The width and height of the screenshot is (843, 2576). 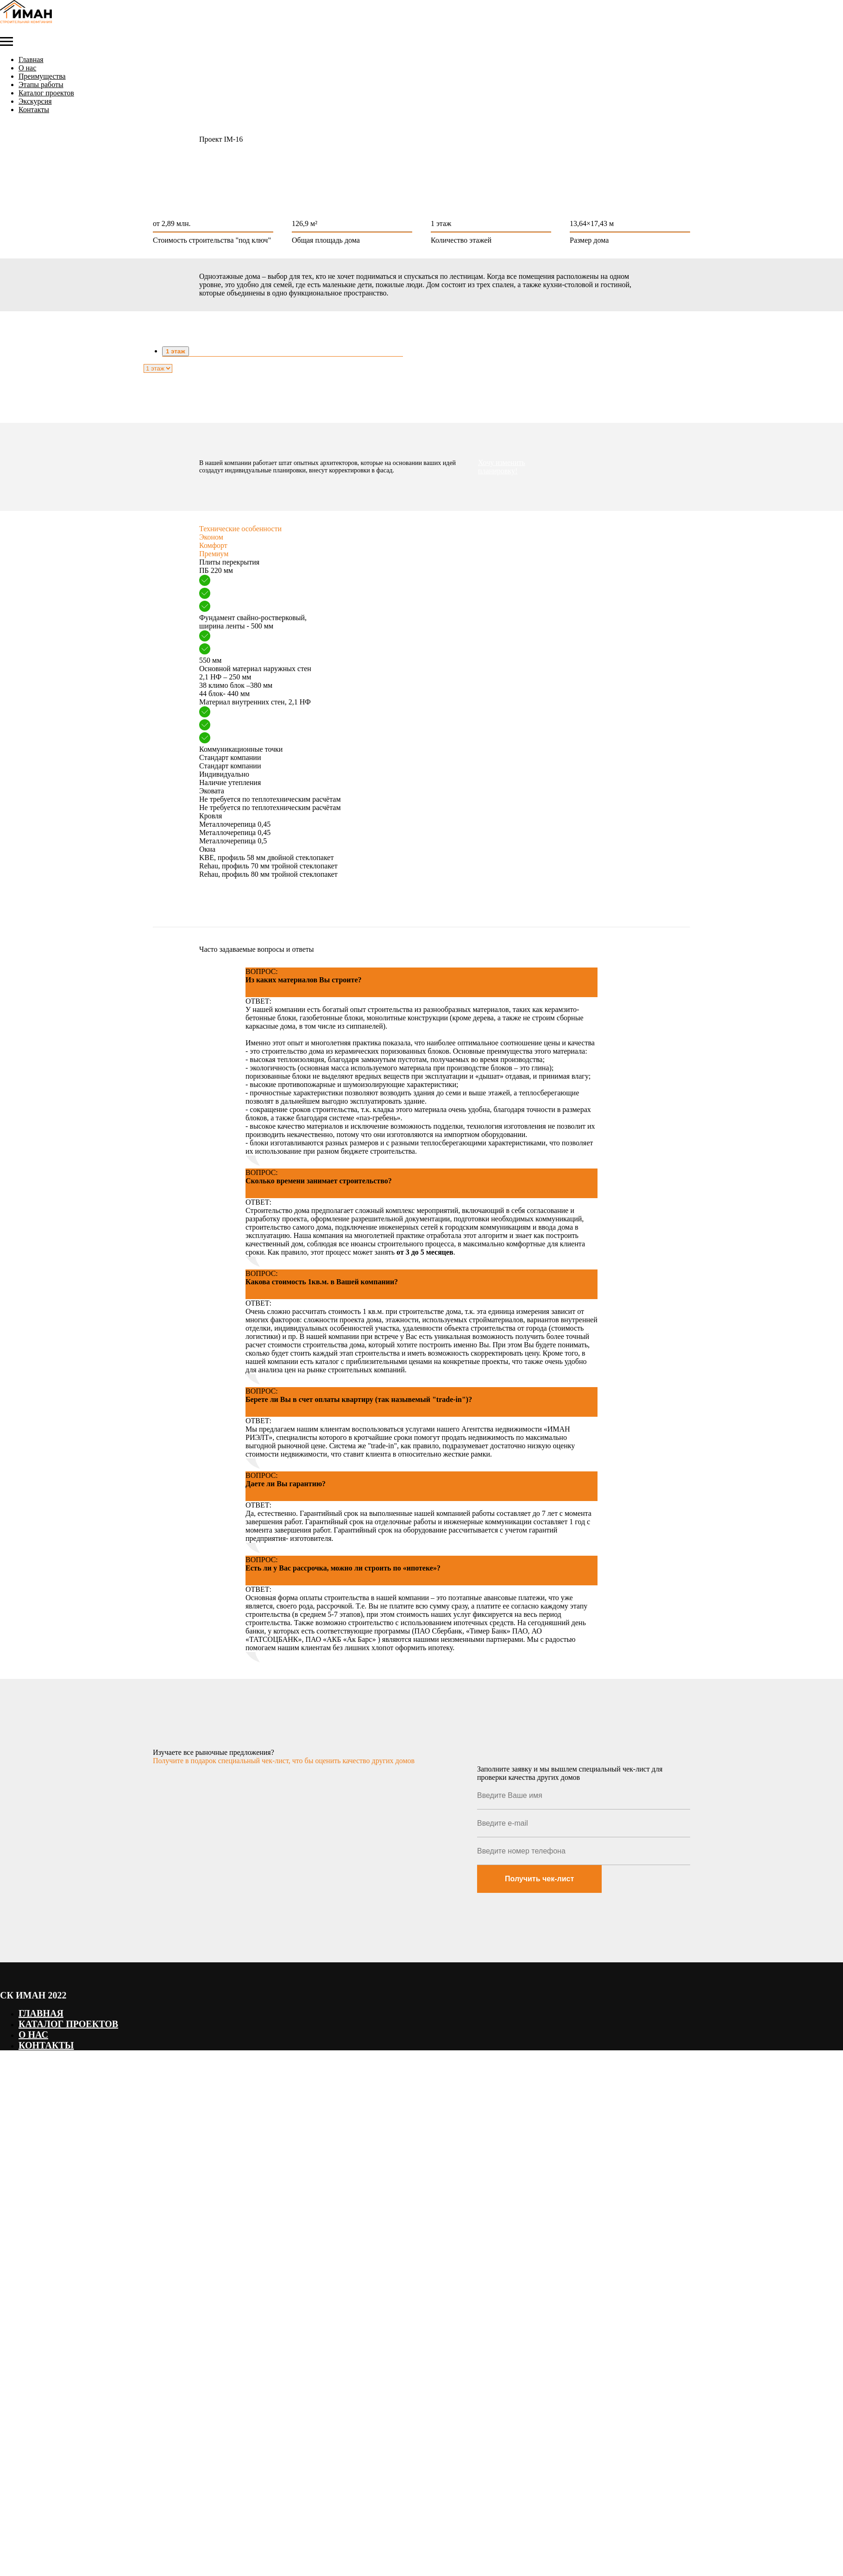 I want to click on Каталог проектов, so click(x=46, y=93).